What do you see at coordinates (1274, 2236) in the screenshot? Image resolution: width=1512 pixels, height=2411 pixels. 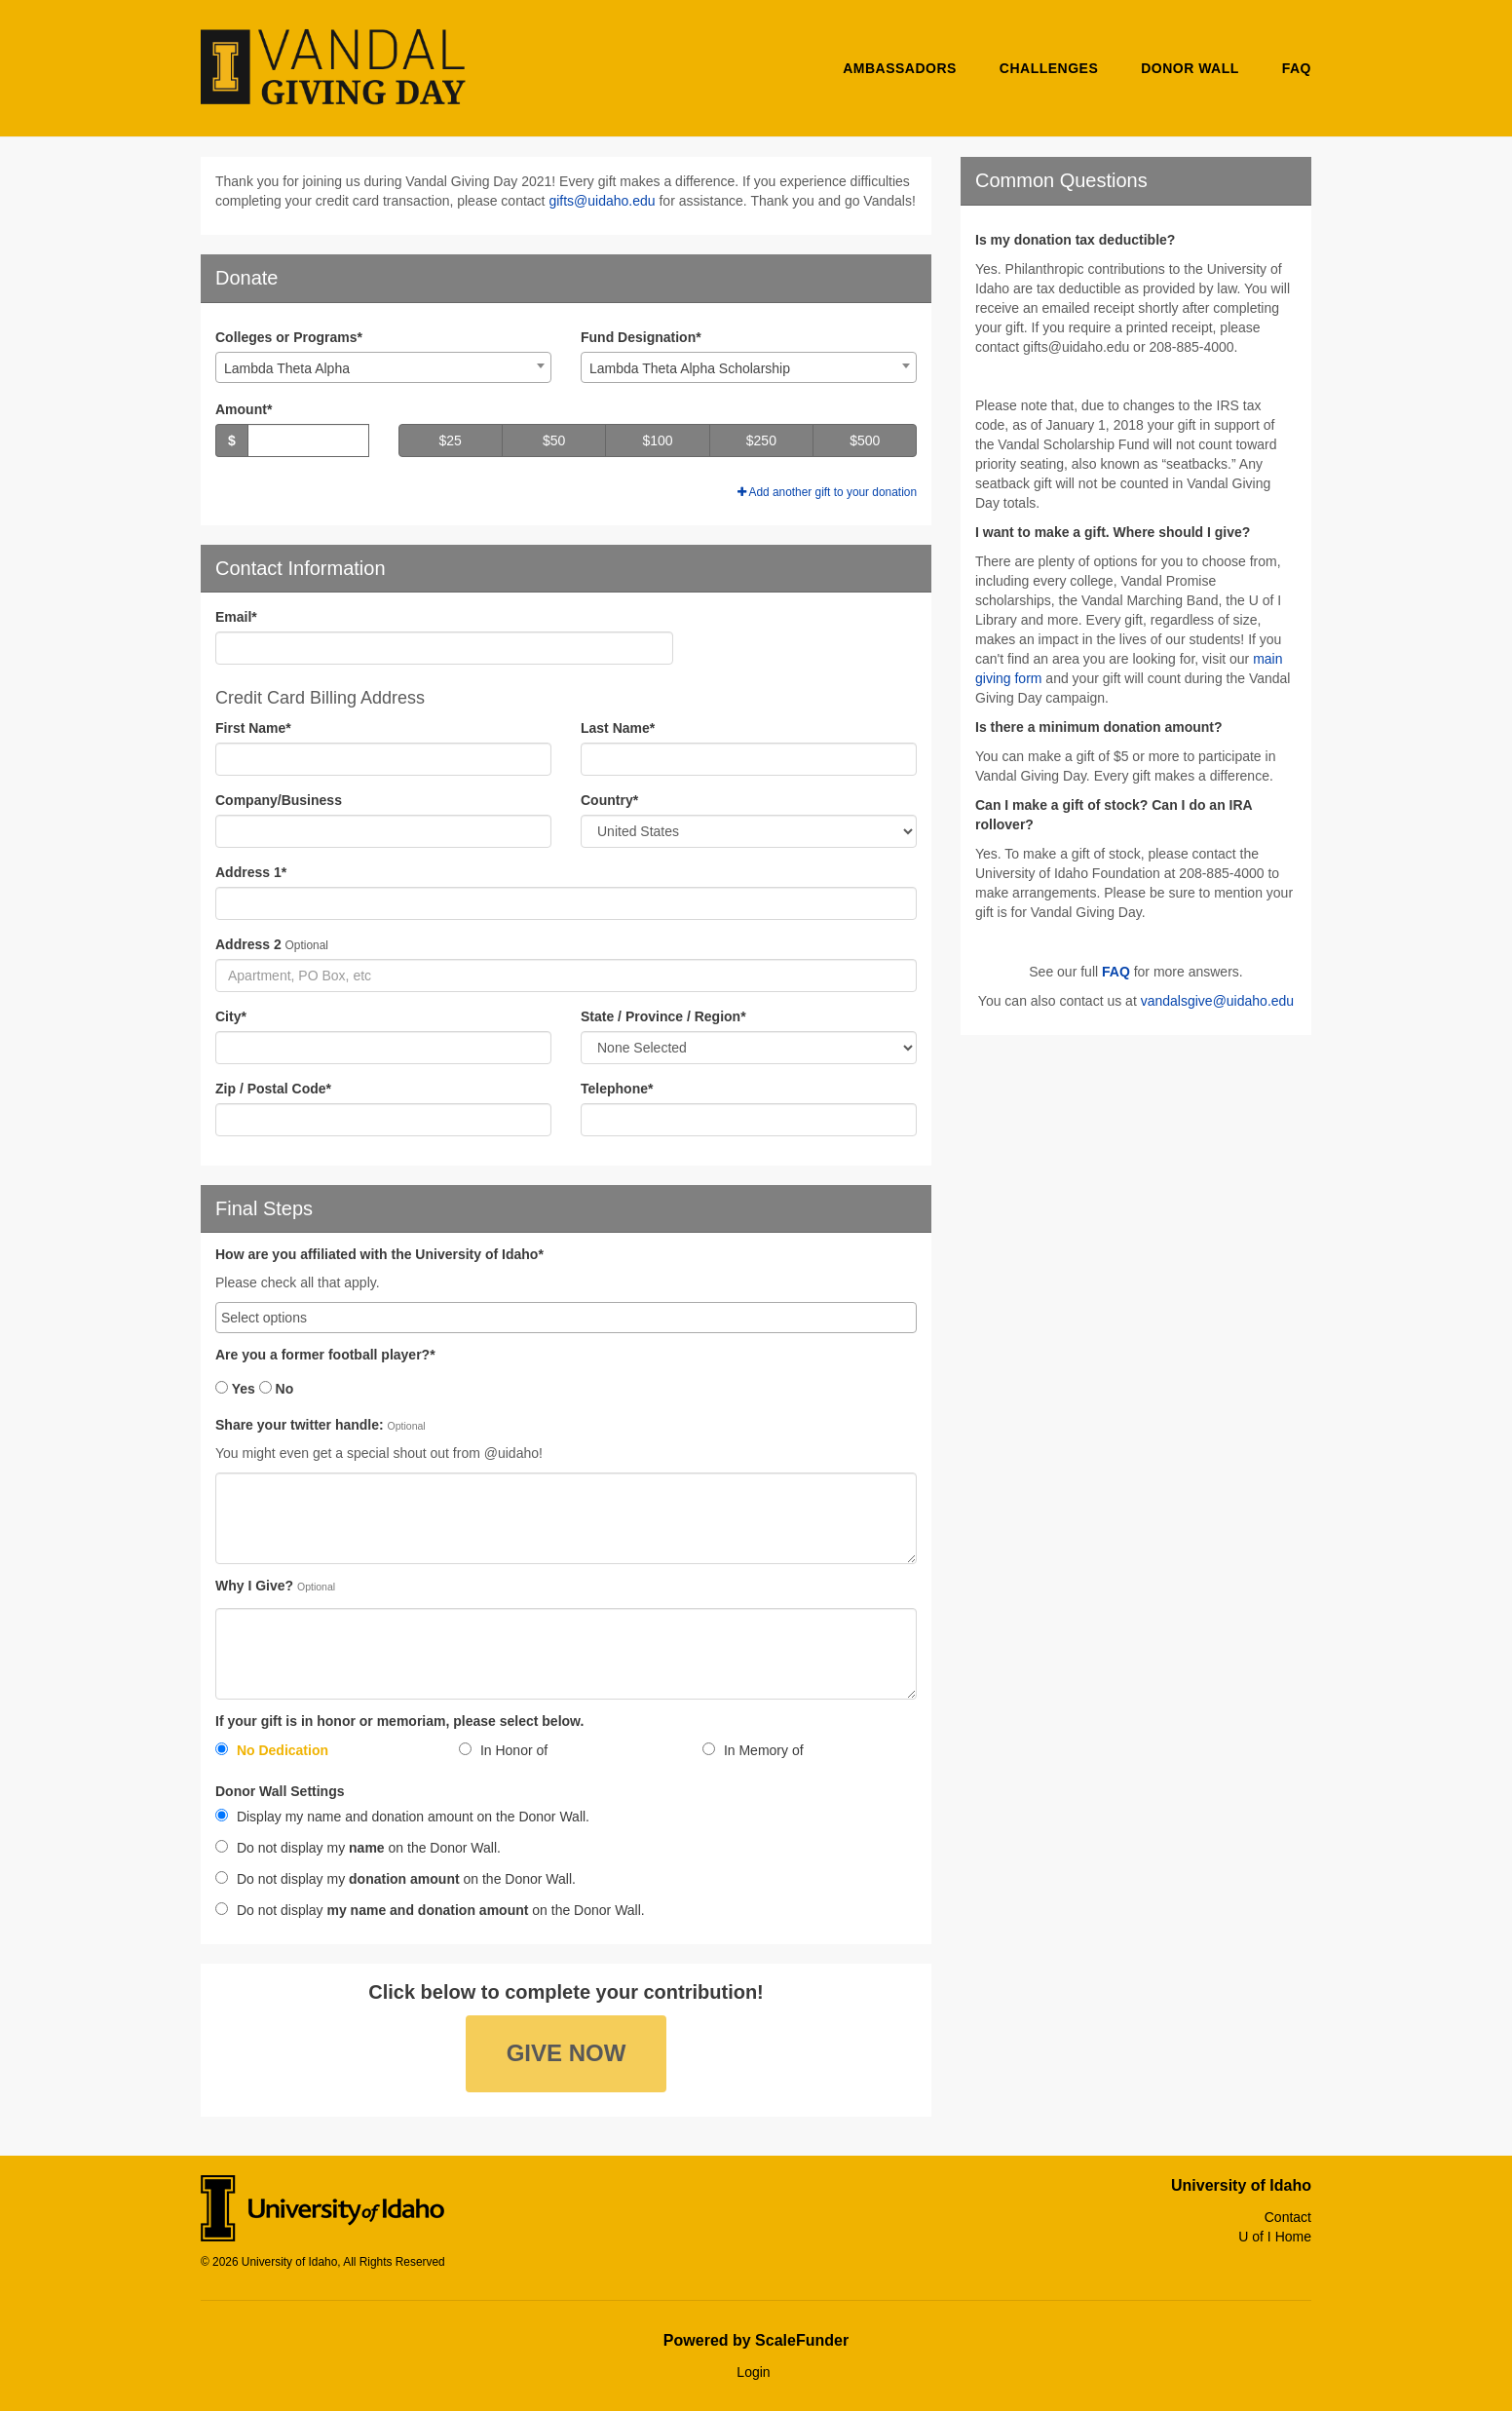 I see `U of I Home` at bounding box center [1274, 2236].